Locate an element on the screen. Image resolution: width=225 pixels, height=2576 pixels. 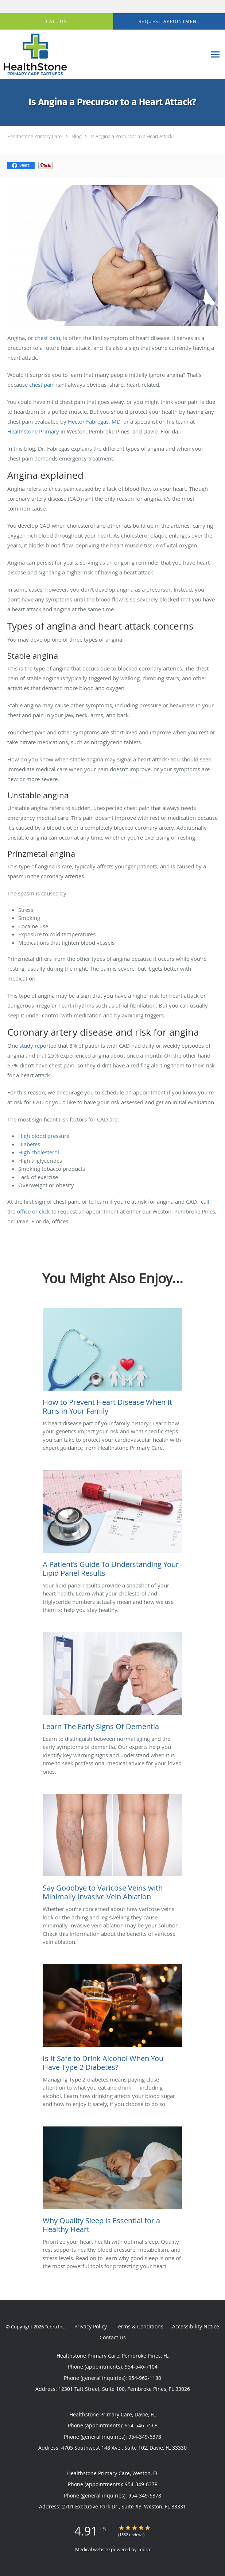
[Expand navigation menu] is located at coordinates (215, 54).